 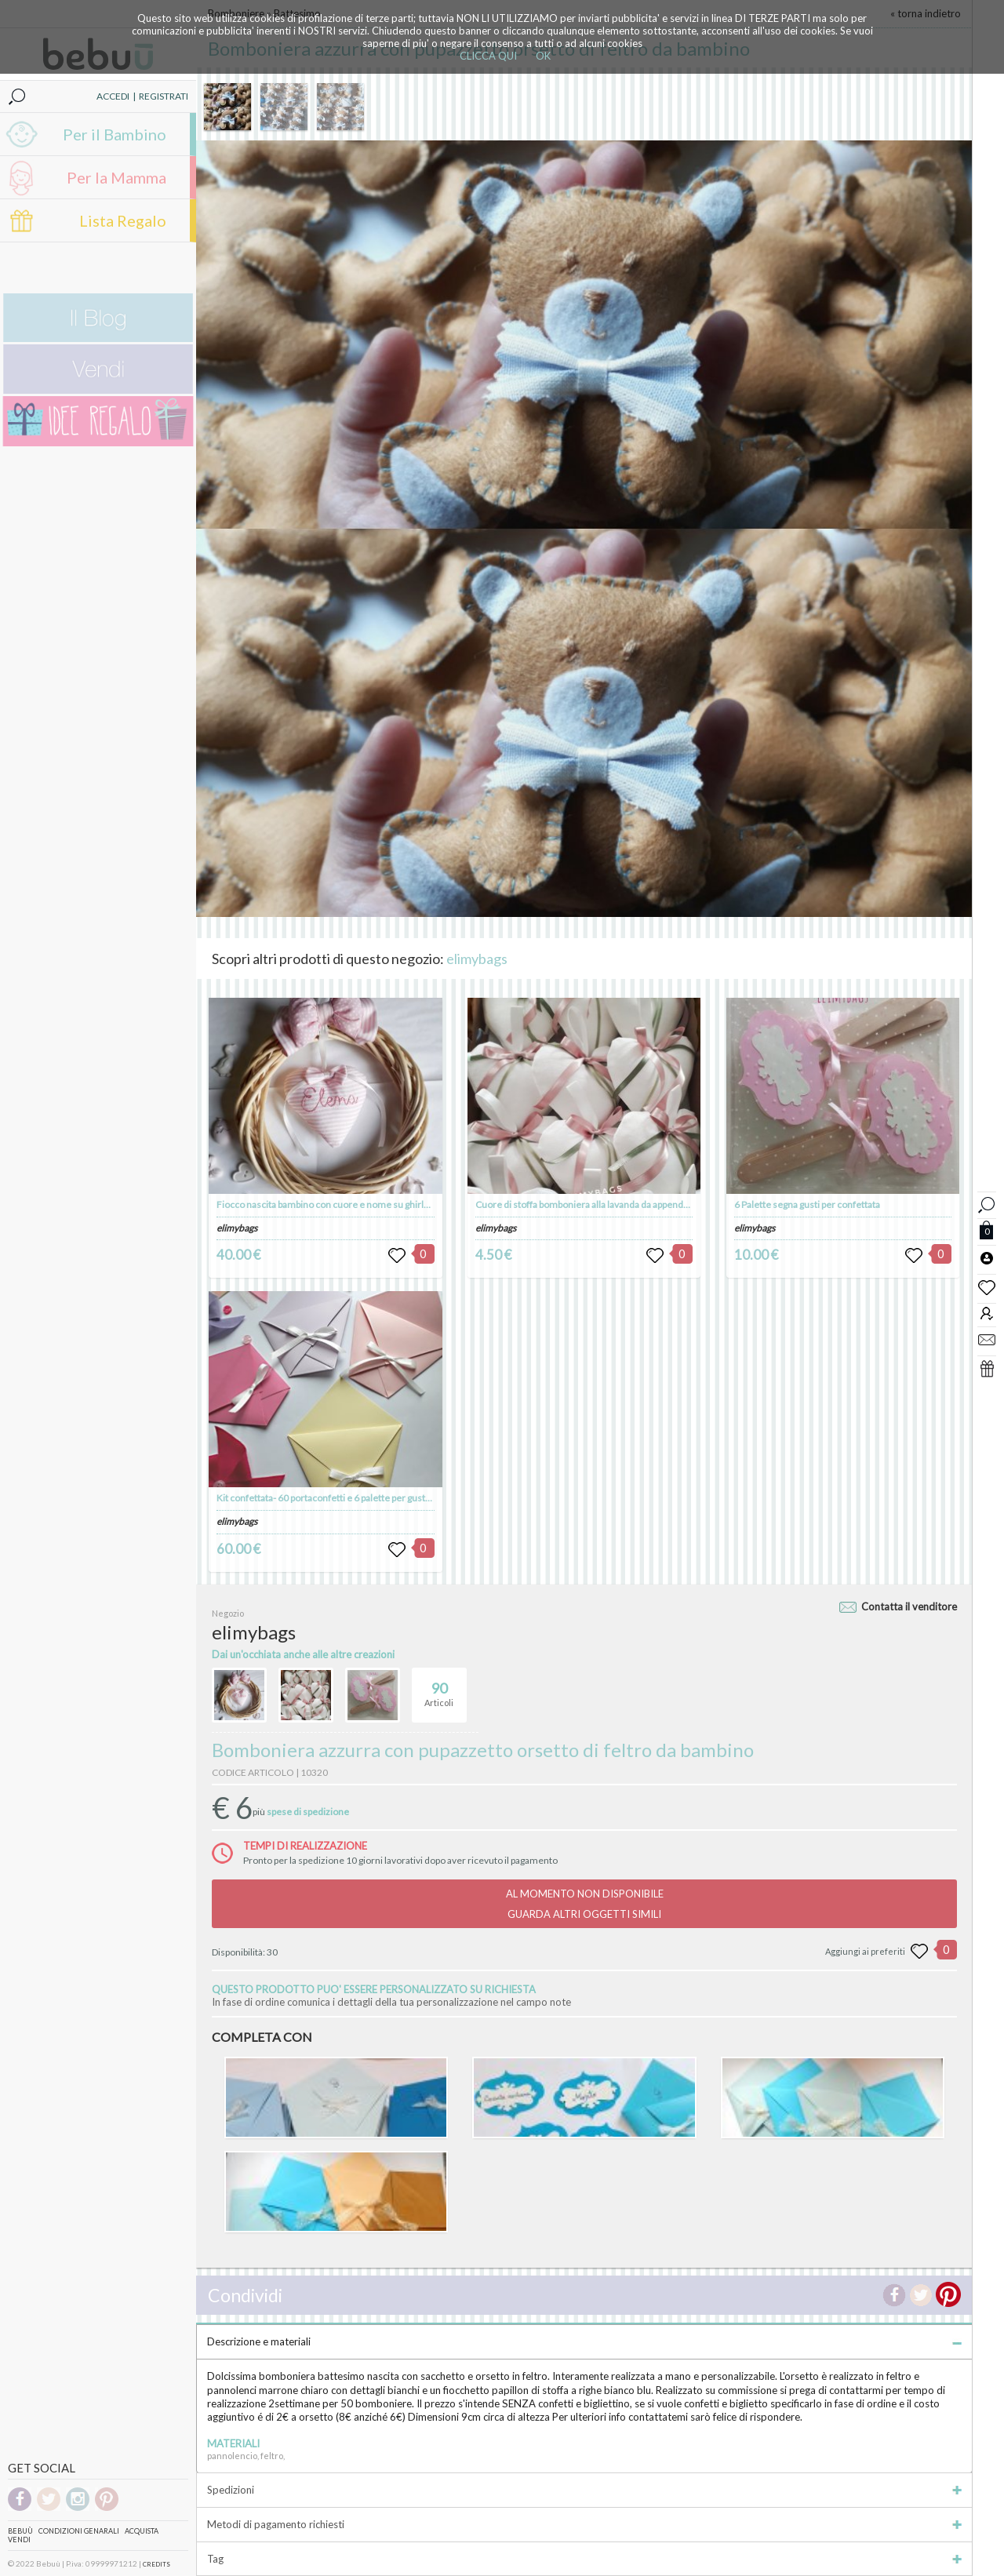 What do you see at coordinates (20, 2531) in the screenshot?
I see `Bebuù` at bounding box center [20, 2531].